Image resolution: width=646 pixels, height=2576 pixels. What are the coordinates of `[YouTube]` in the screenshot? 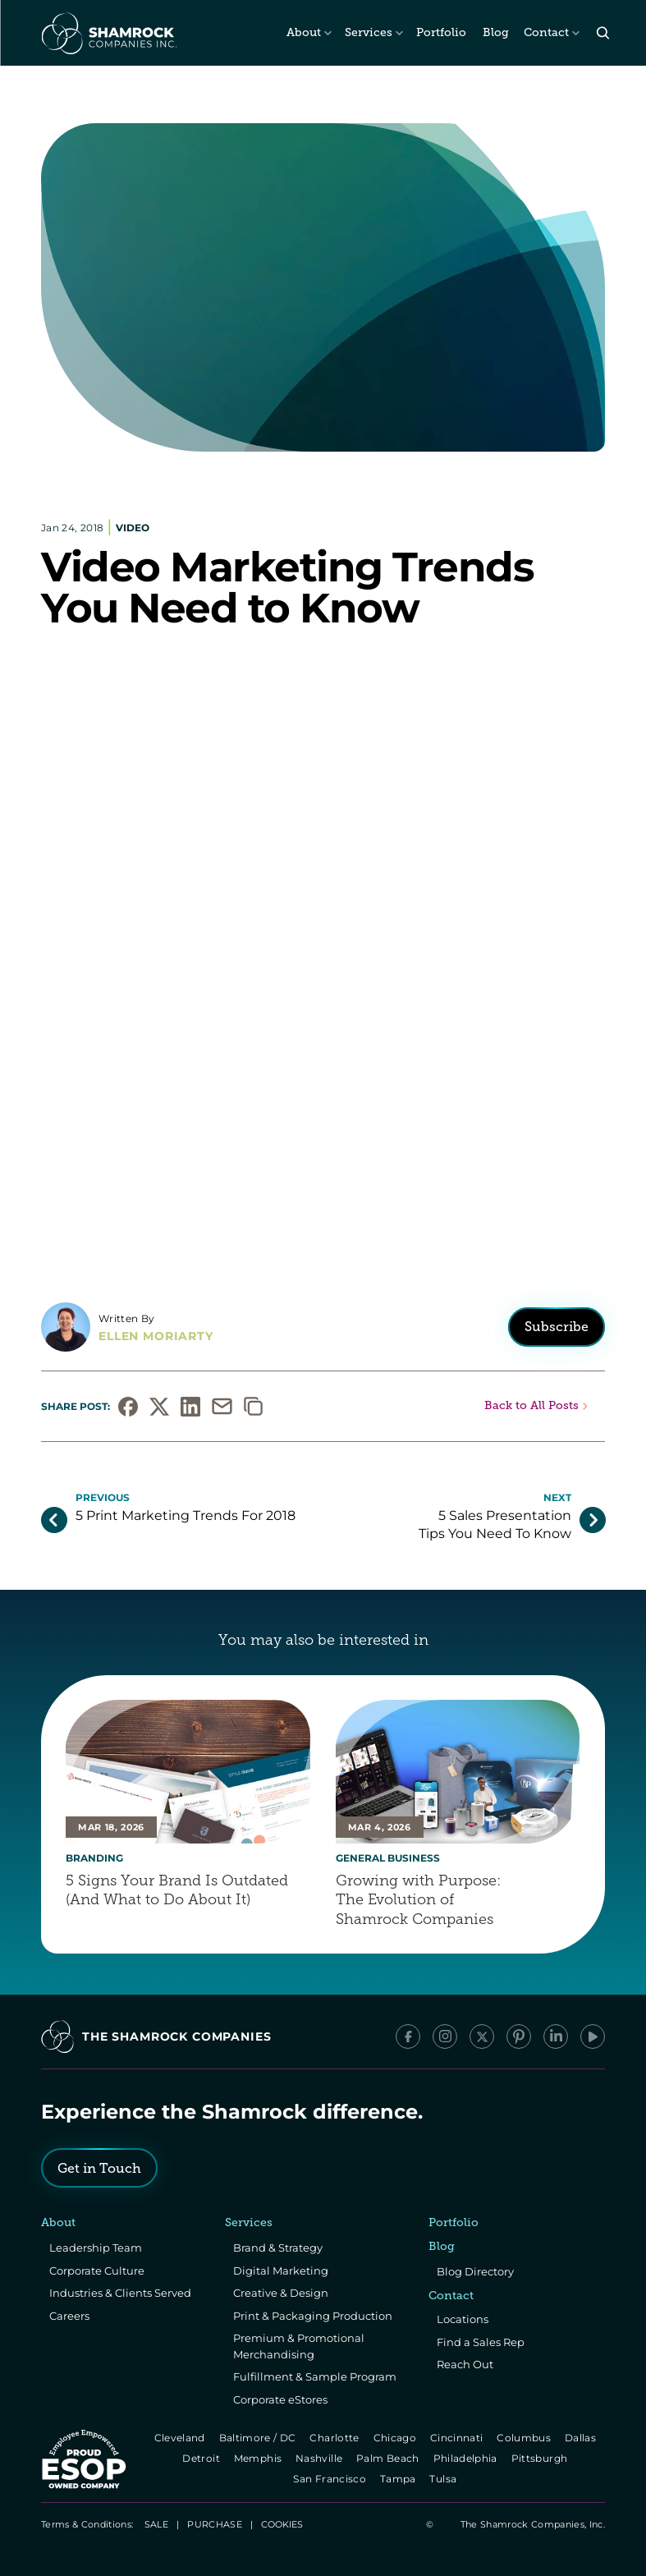 It's located at (592, 2036).